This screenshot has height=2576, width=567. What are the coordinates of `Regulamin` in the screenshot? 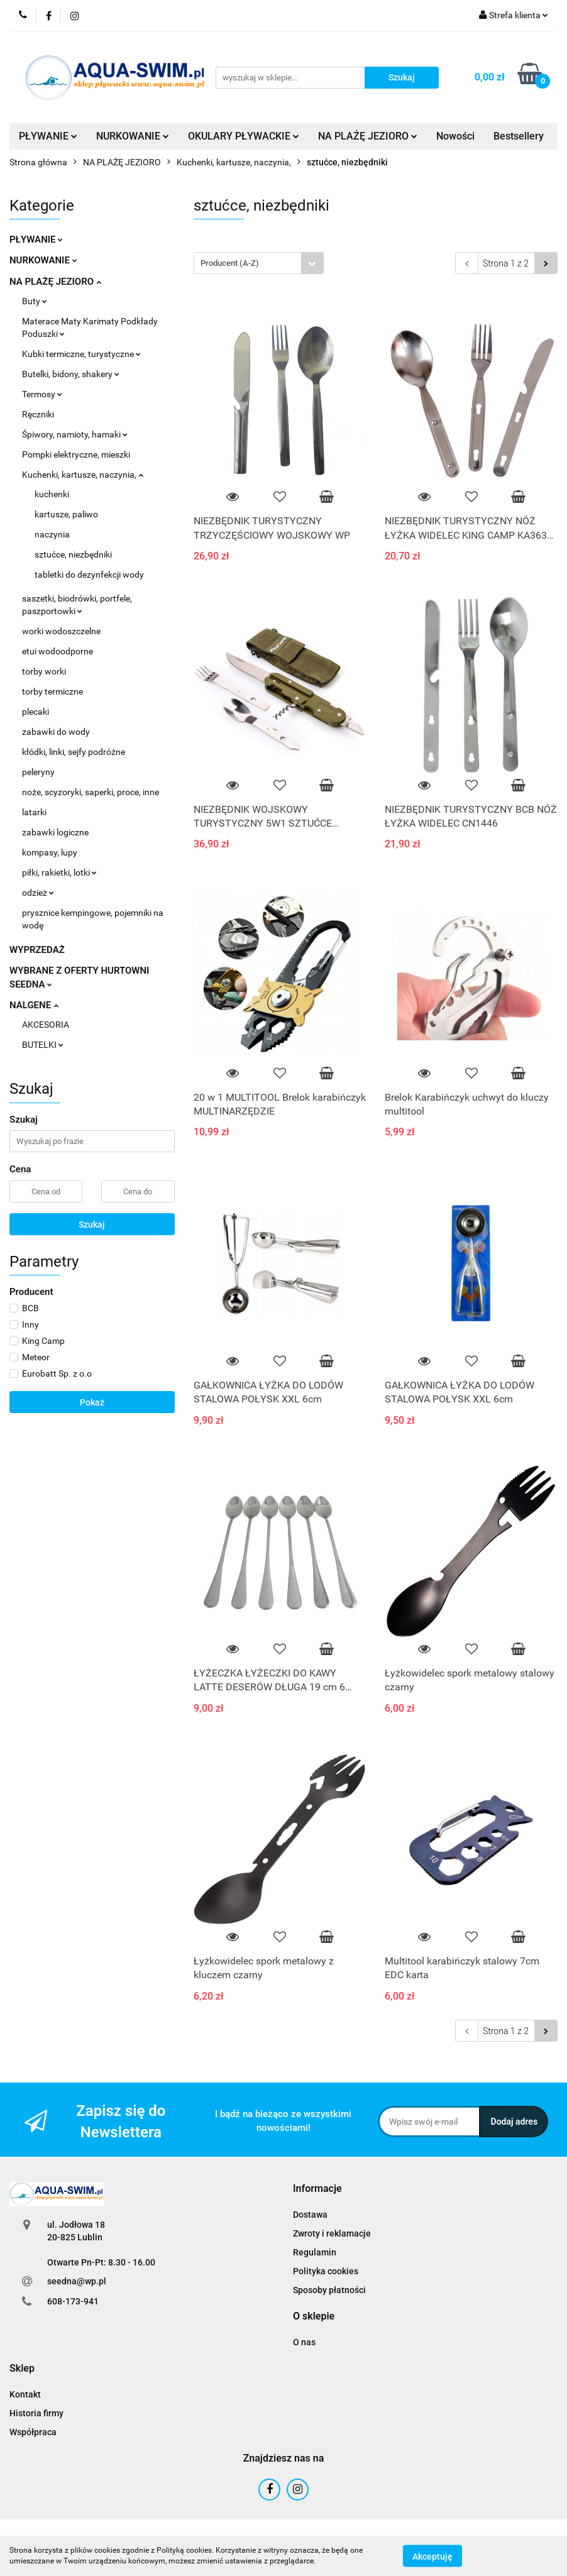 It's located at (314, 2252).